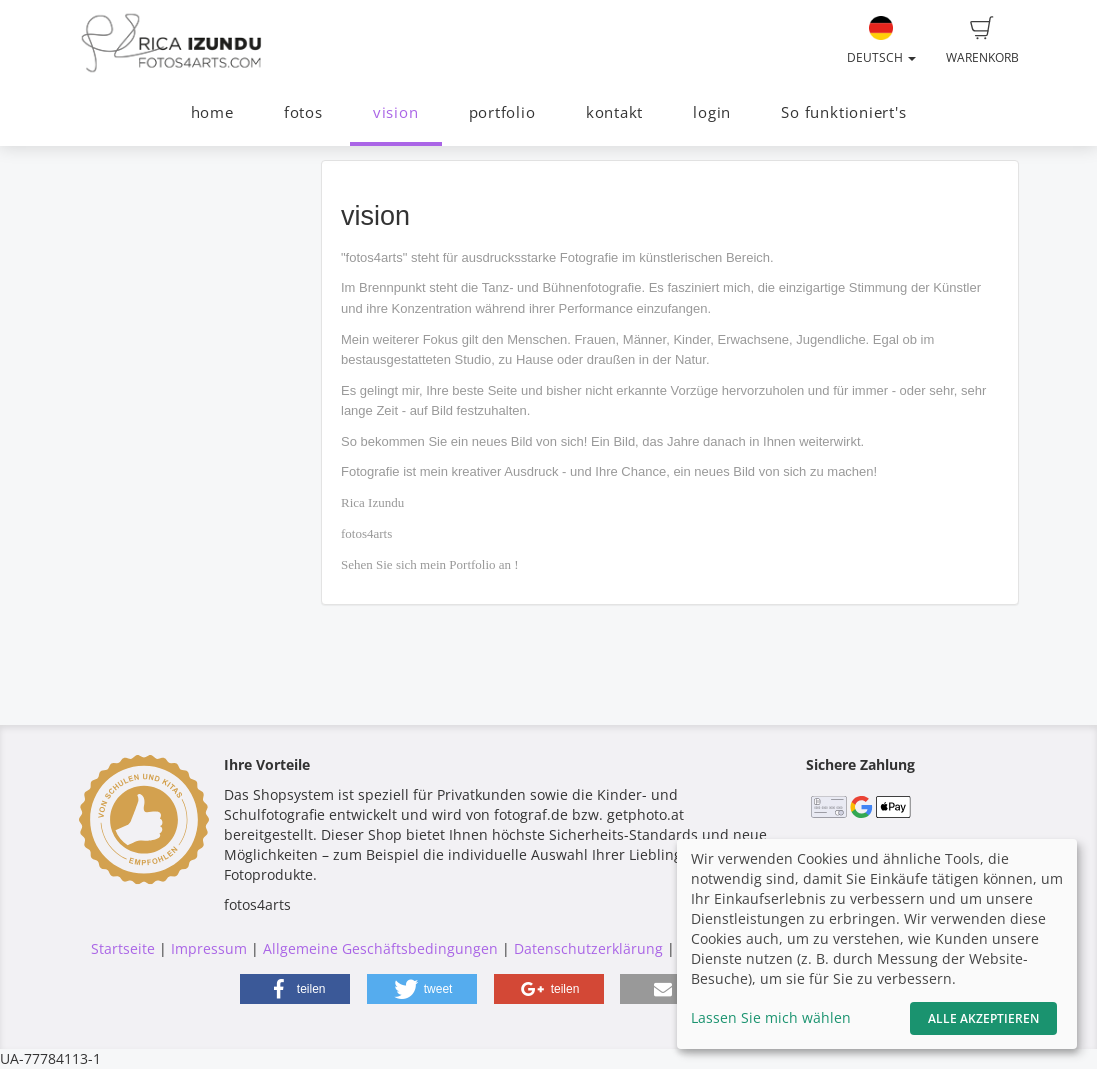  What do you see at coordinates (614, 112) in the screenshot?
I see `kontakt` at bounding box center [614, 112].